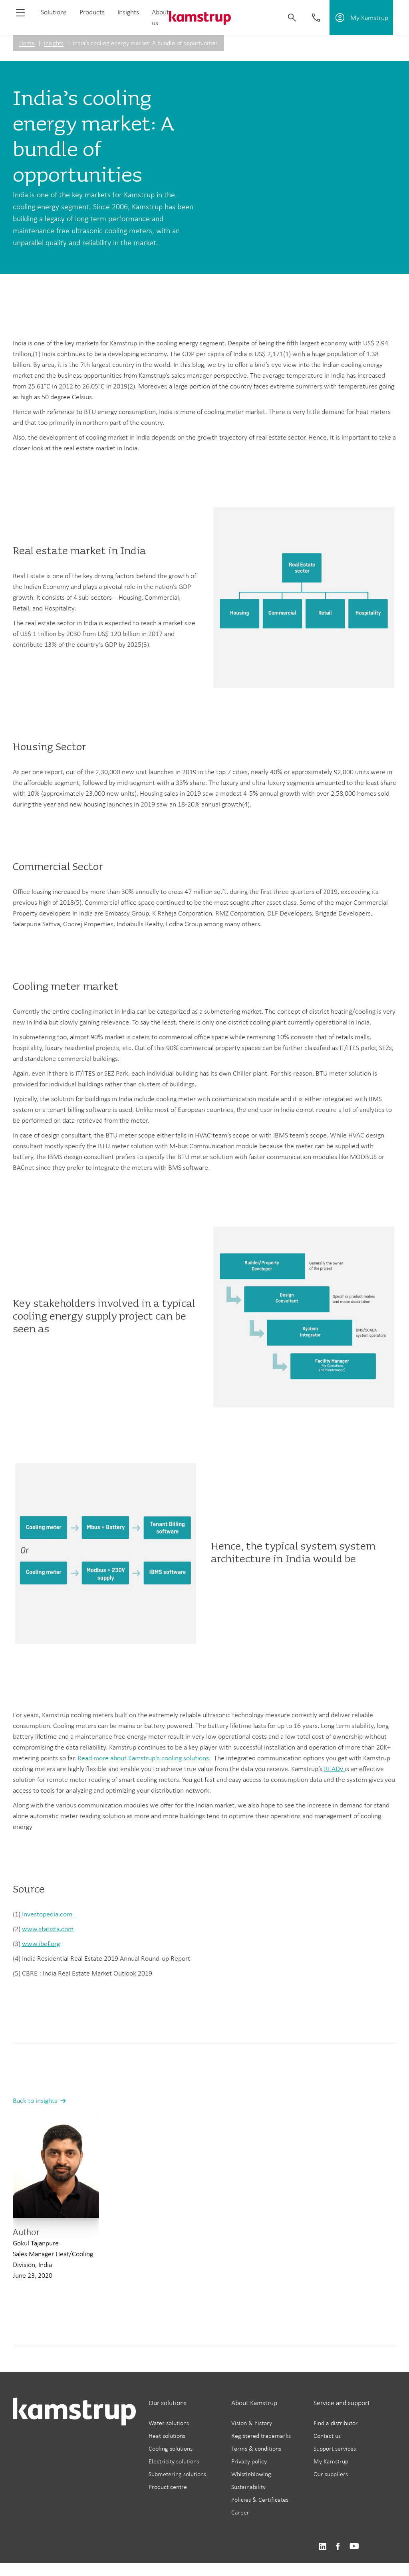 The height and width of the screenshot is (2576, 409). I want to click on Vision & history, so click(251, 2423).